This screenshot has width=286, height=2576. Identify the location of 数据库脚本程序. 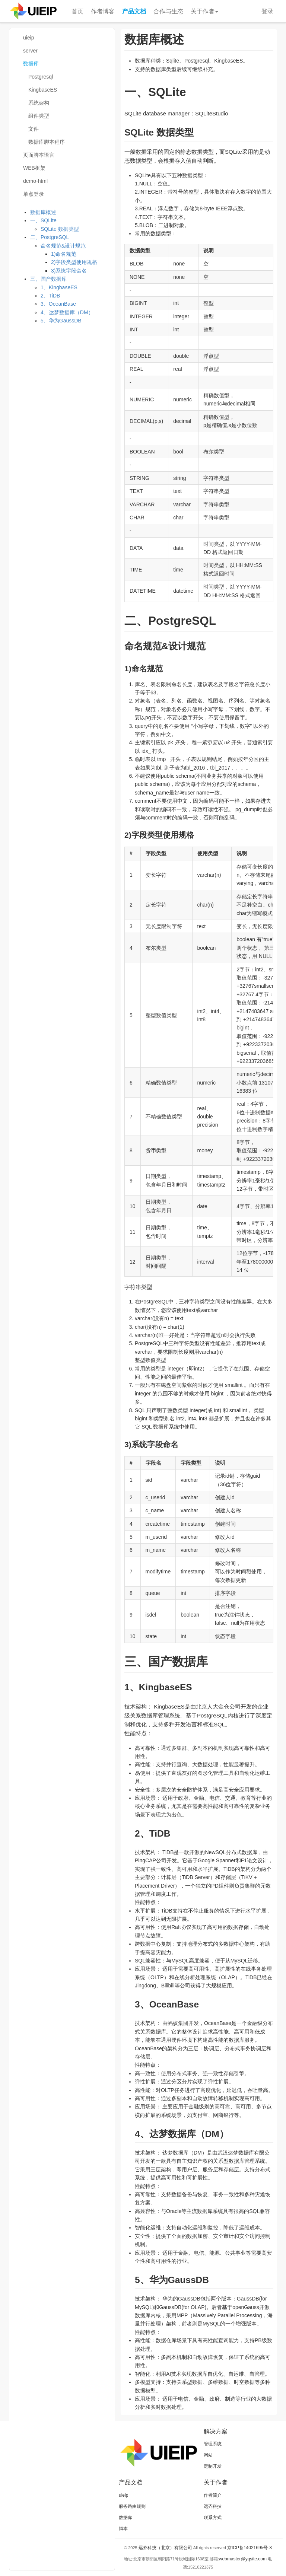
(46, 142).